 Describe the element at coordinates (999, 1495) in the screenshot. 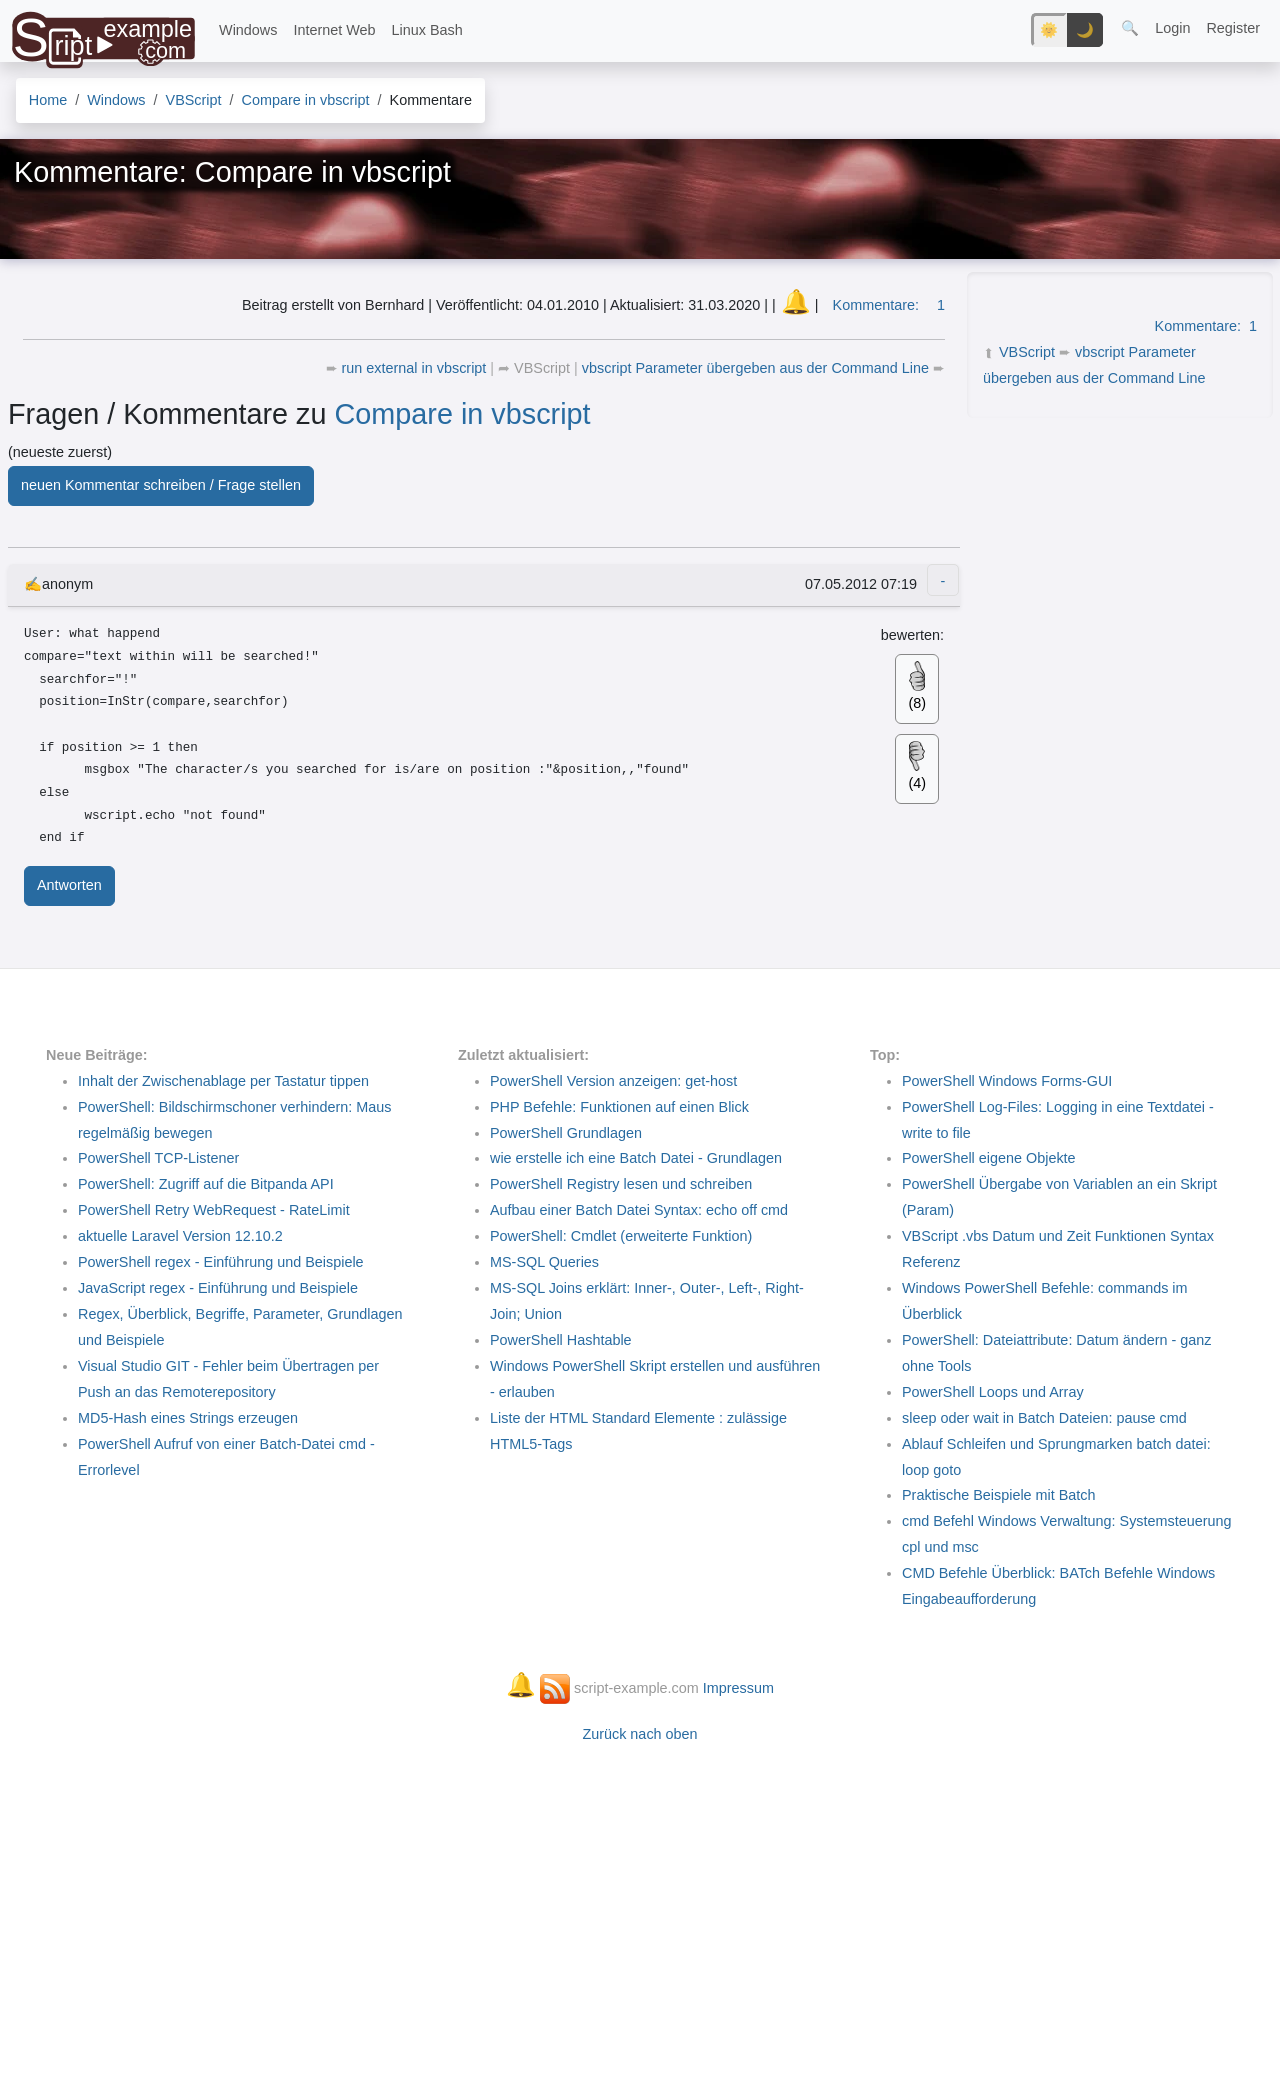

I see `Praktische Beispiele mit Batch` at that location.